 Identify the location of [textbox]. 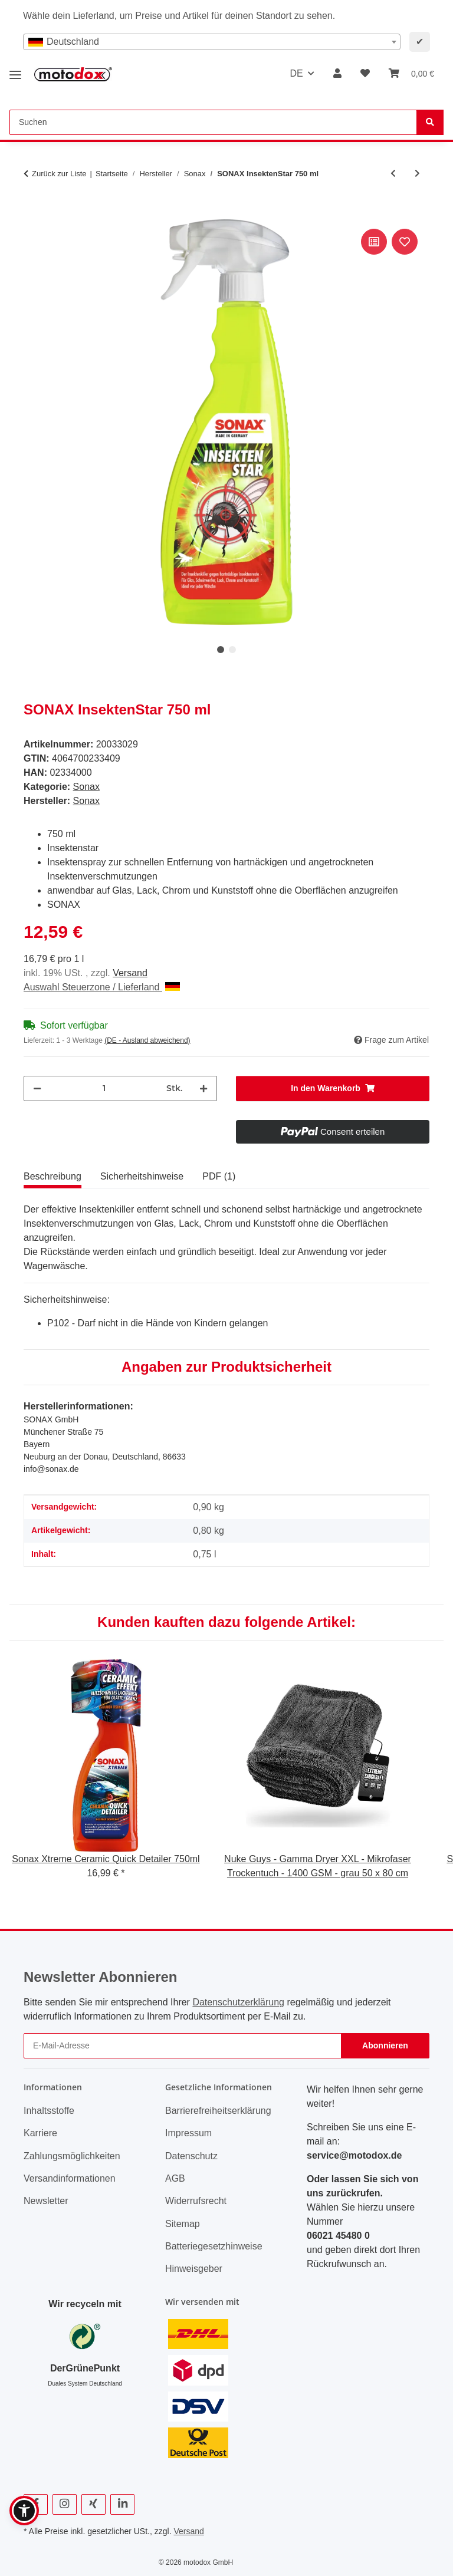
(212, 42).